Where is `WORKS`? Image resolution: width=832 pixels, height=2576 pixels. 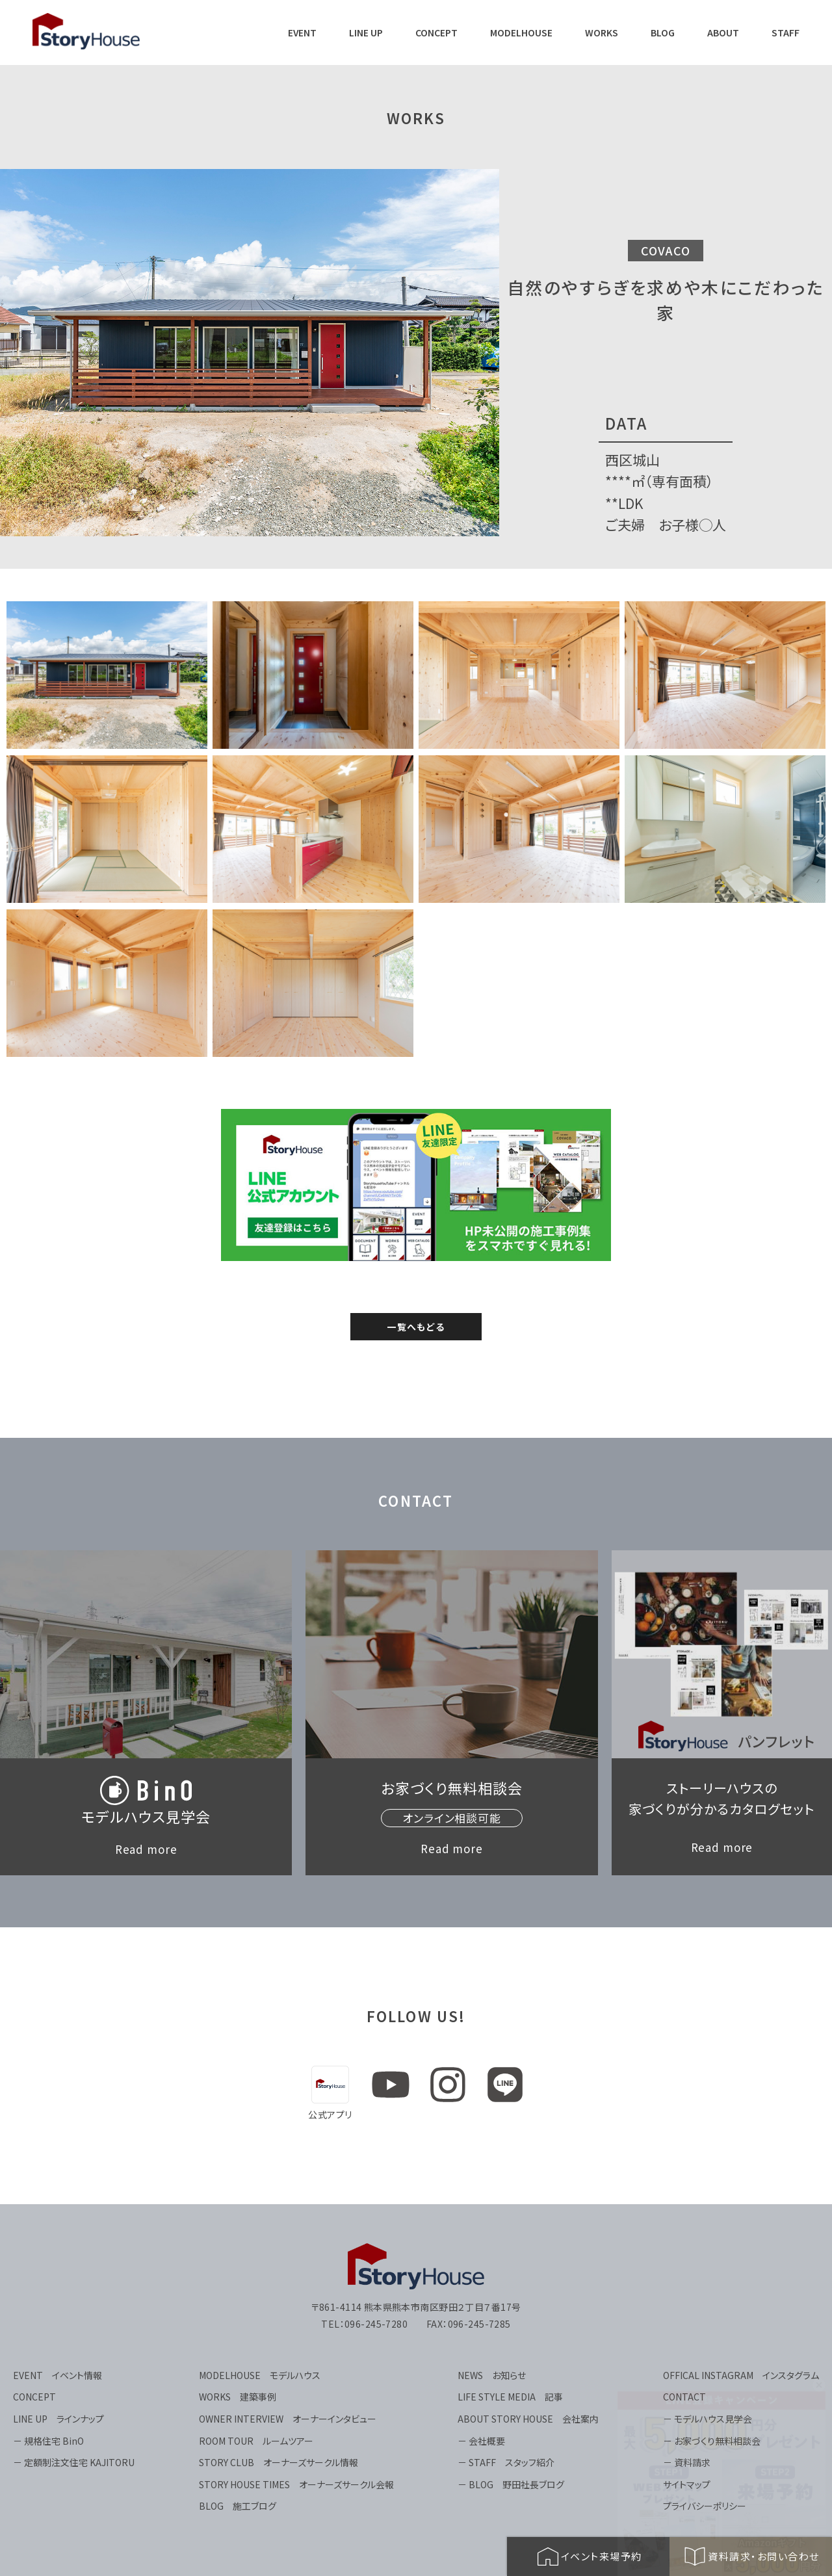 WORKS is located at coordinates (601, 33).